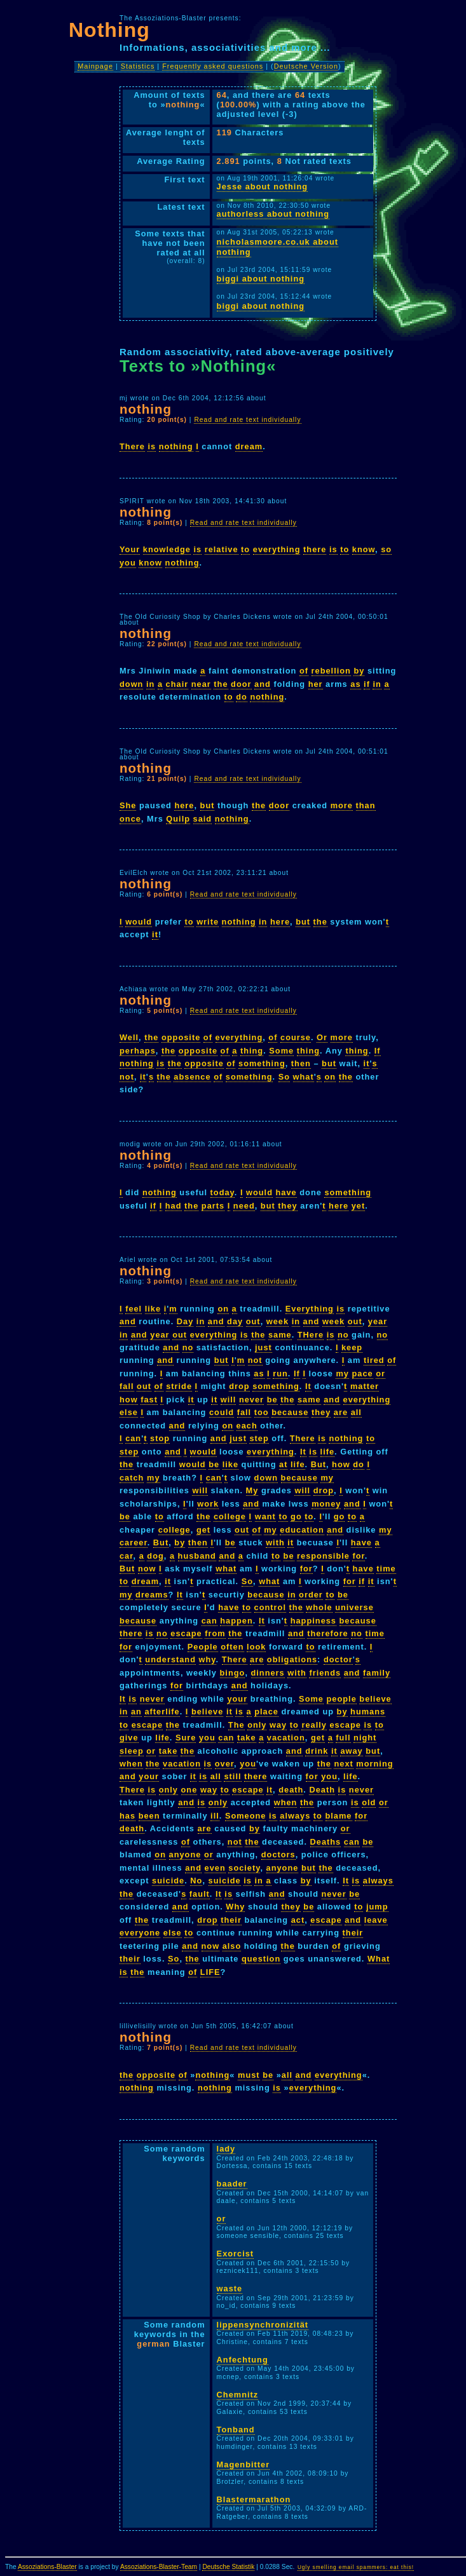 The width and height of the screenshot is (466, 2576). Describe the element at coordinates (287, 1205) in the screenshot. I see `they` at that location.